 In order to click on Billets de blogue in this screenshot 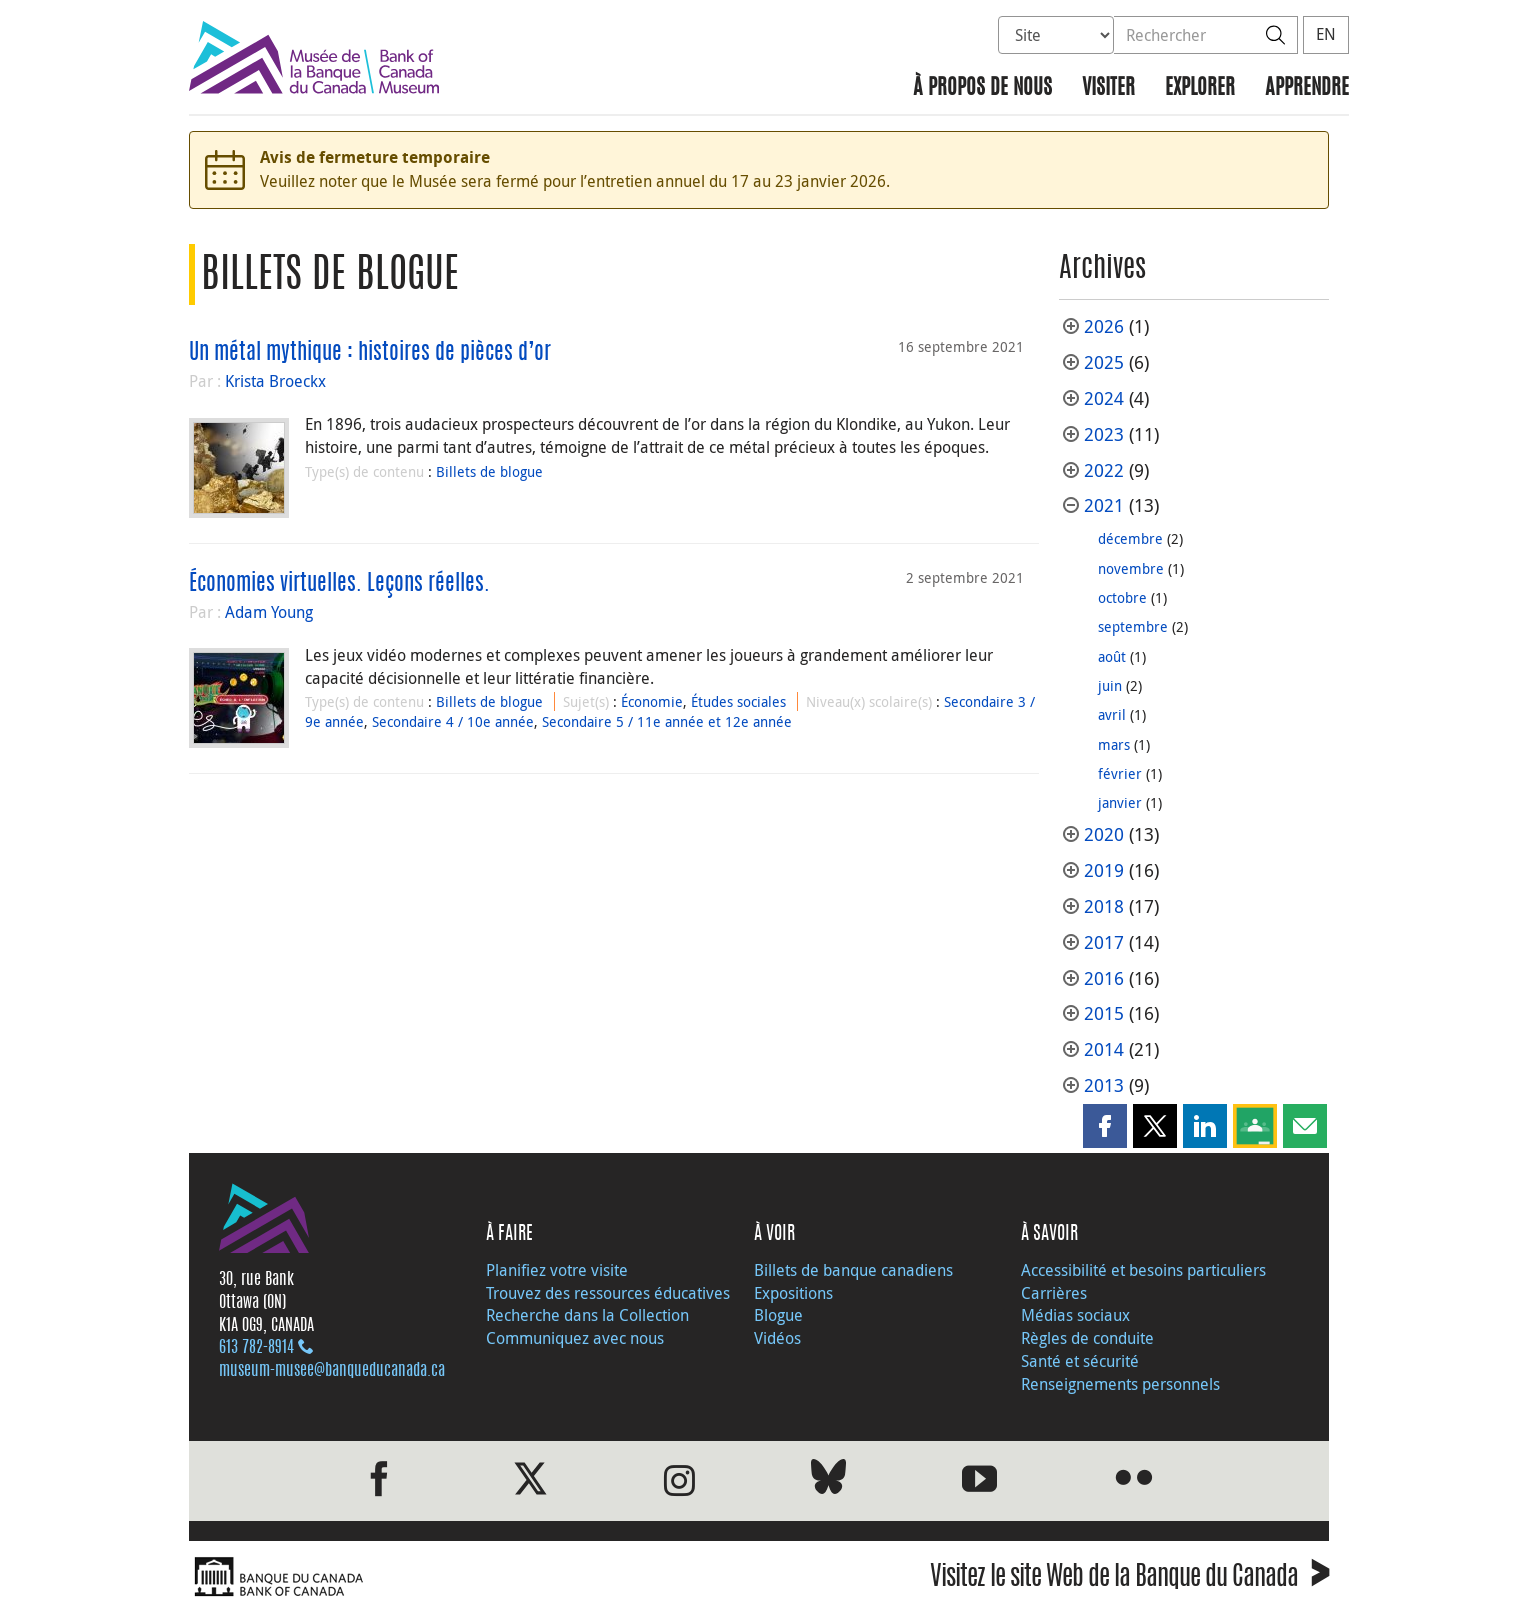, I will do `click(489, 471)`.